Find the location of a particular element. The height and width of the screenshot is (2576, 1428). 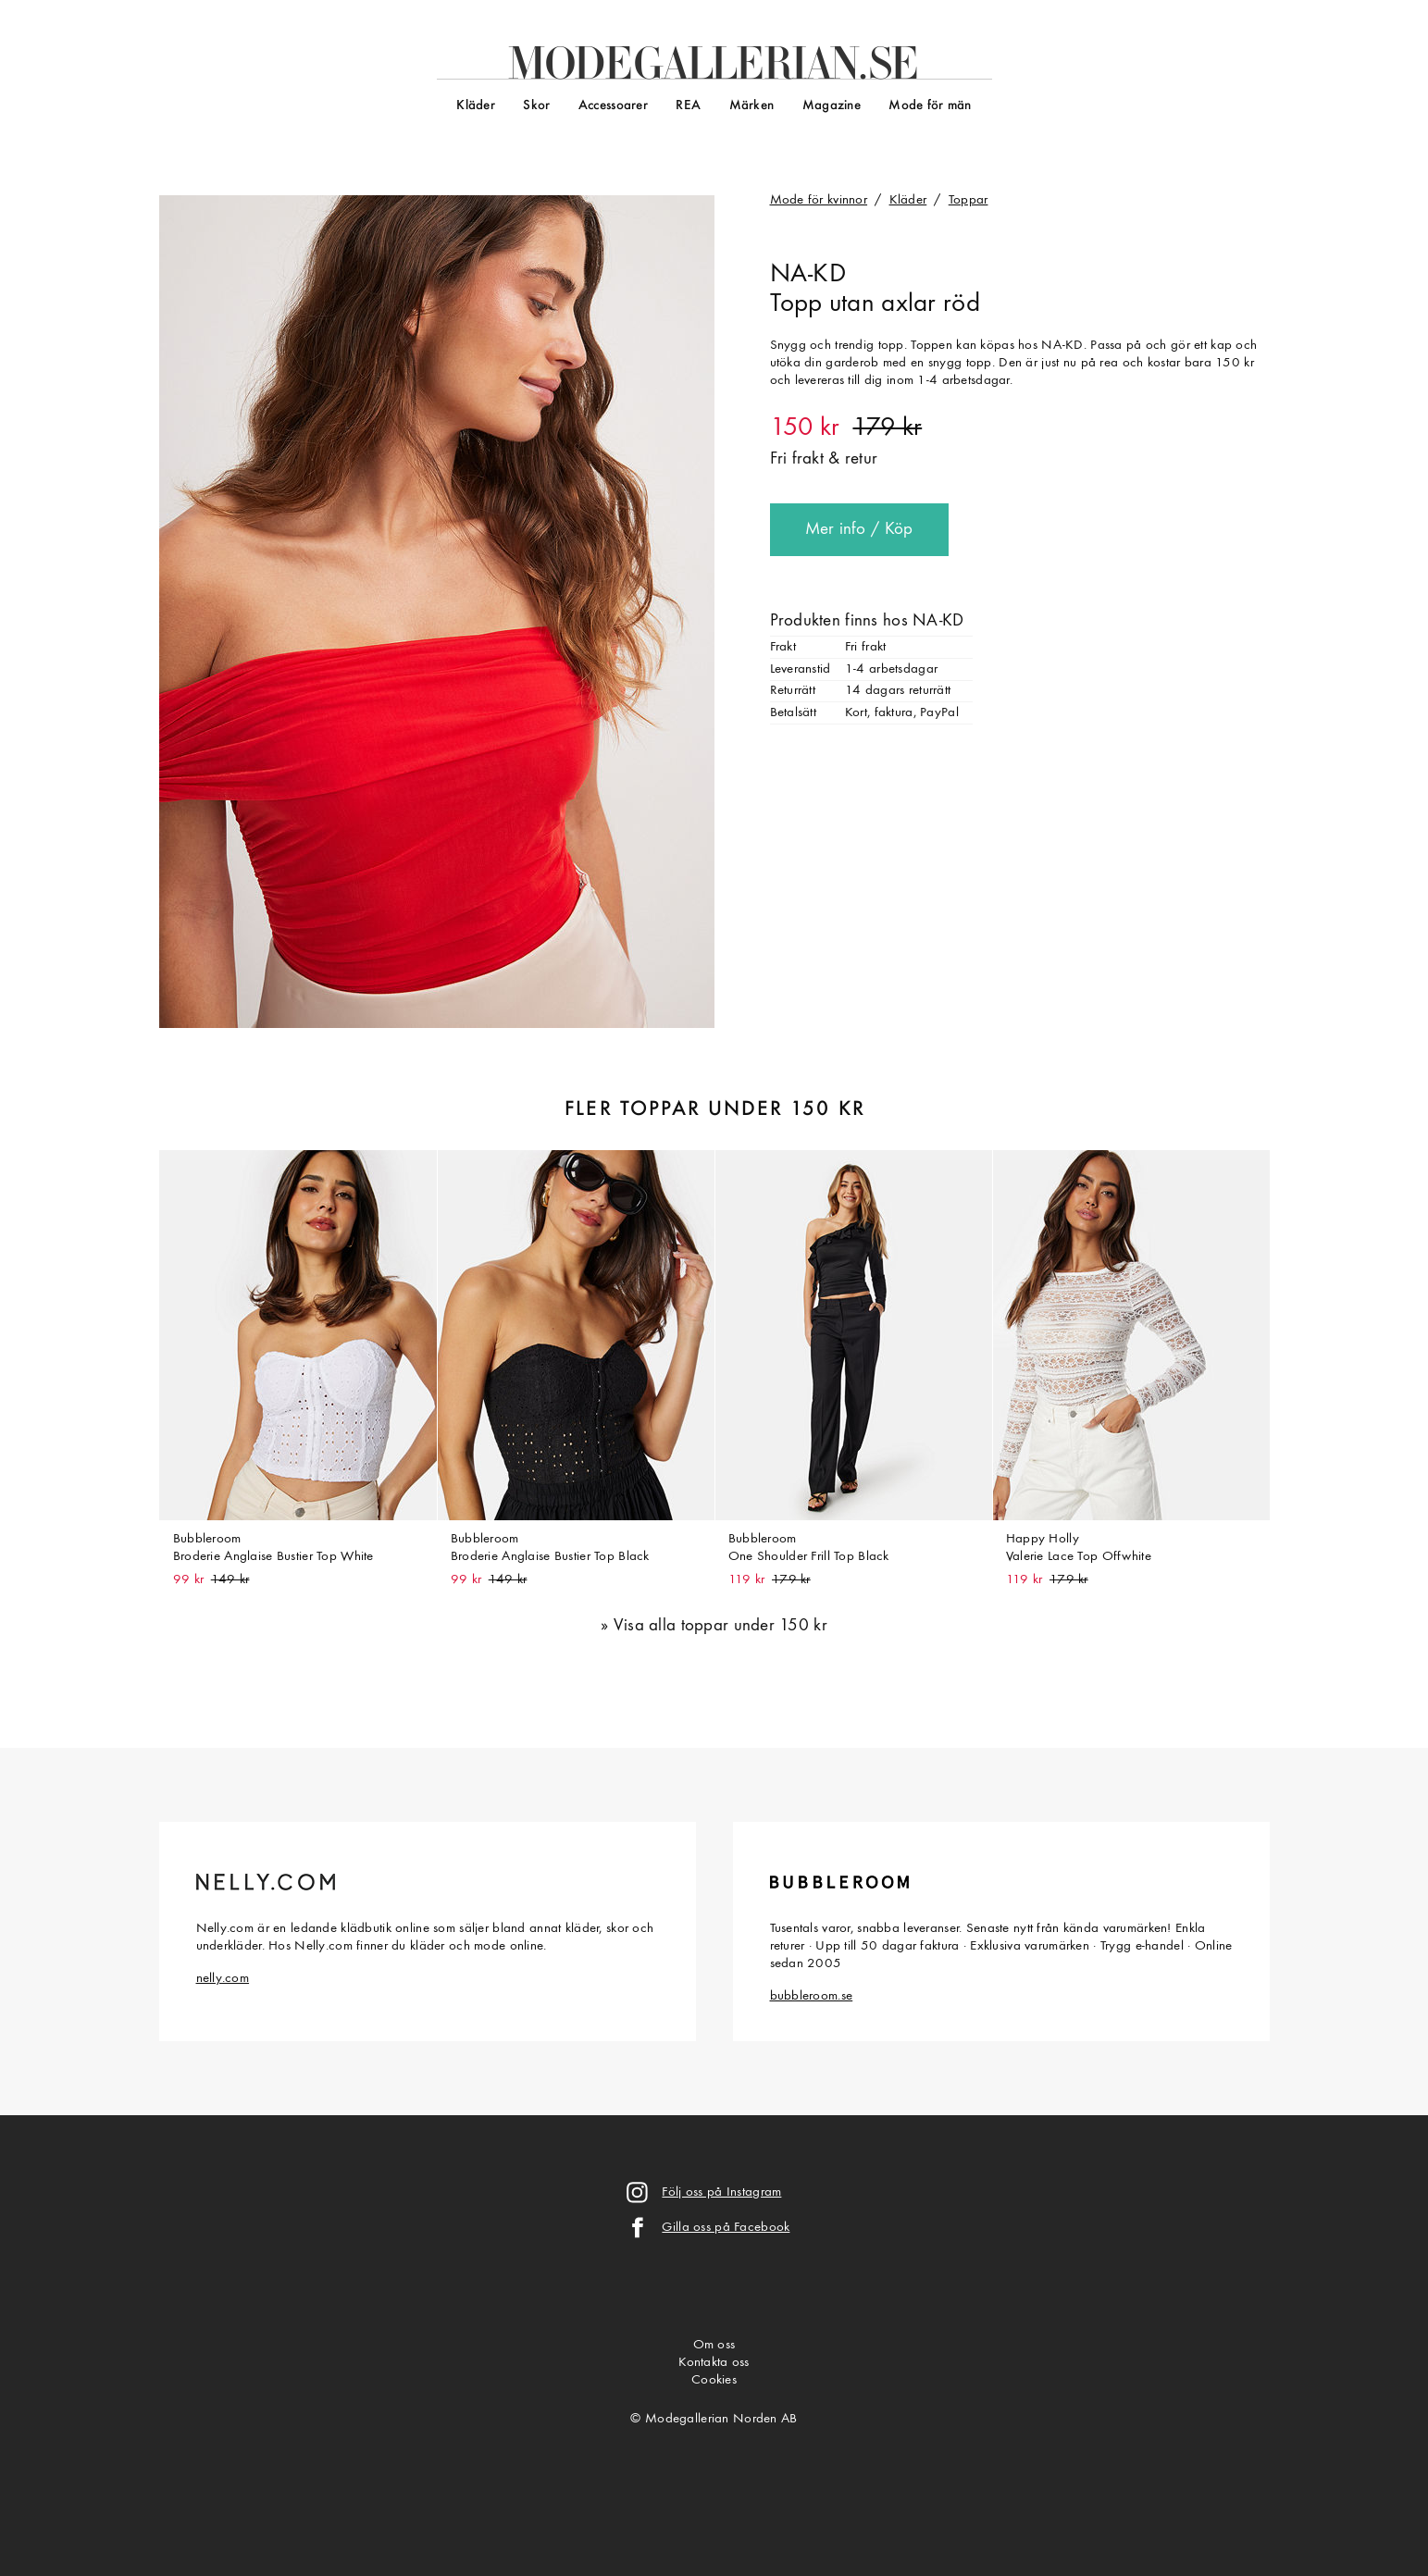

REA is located at coordinates (688, 106).